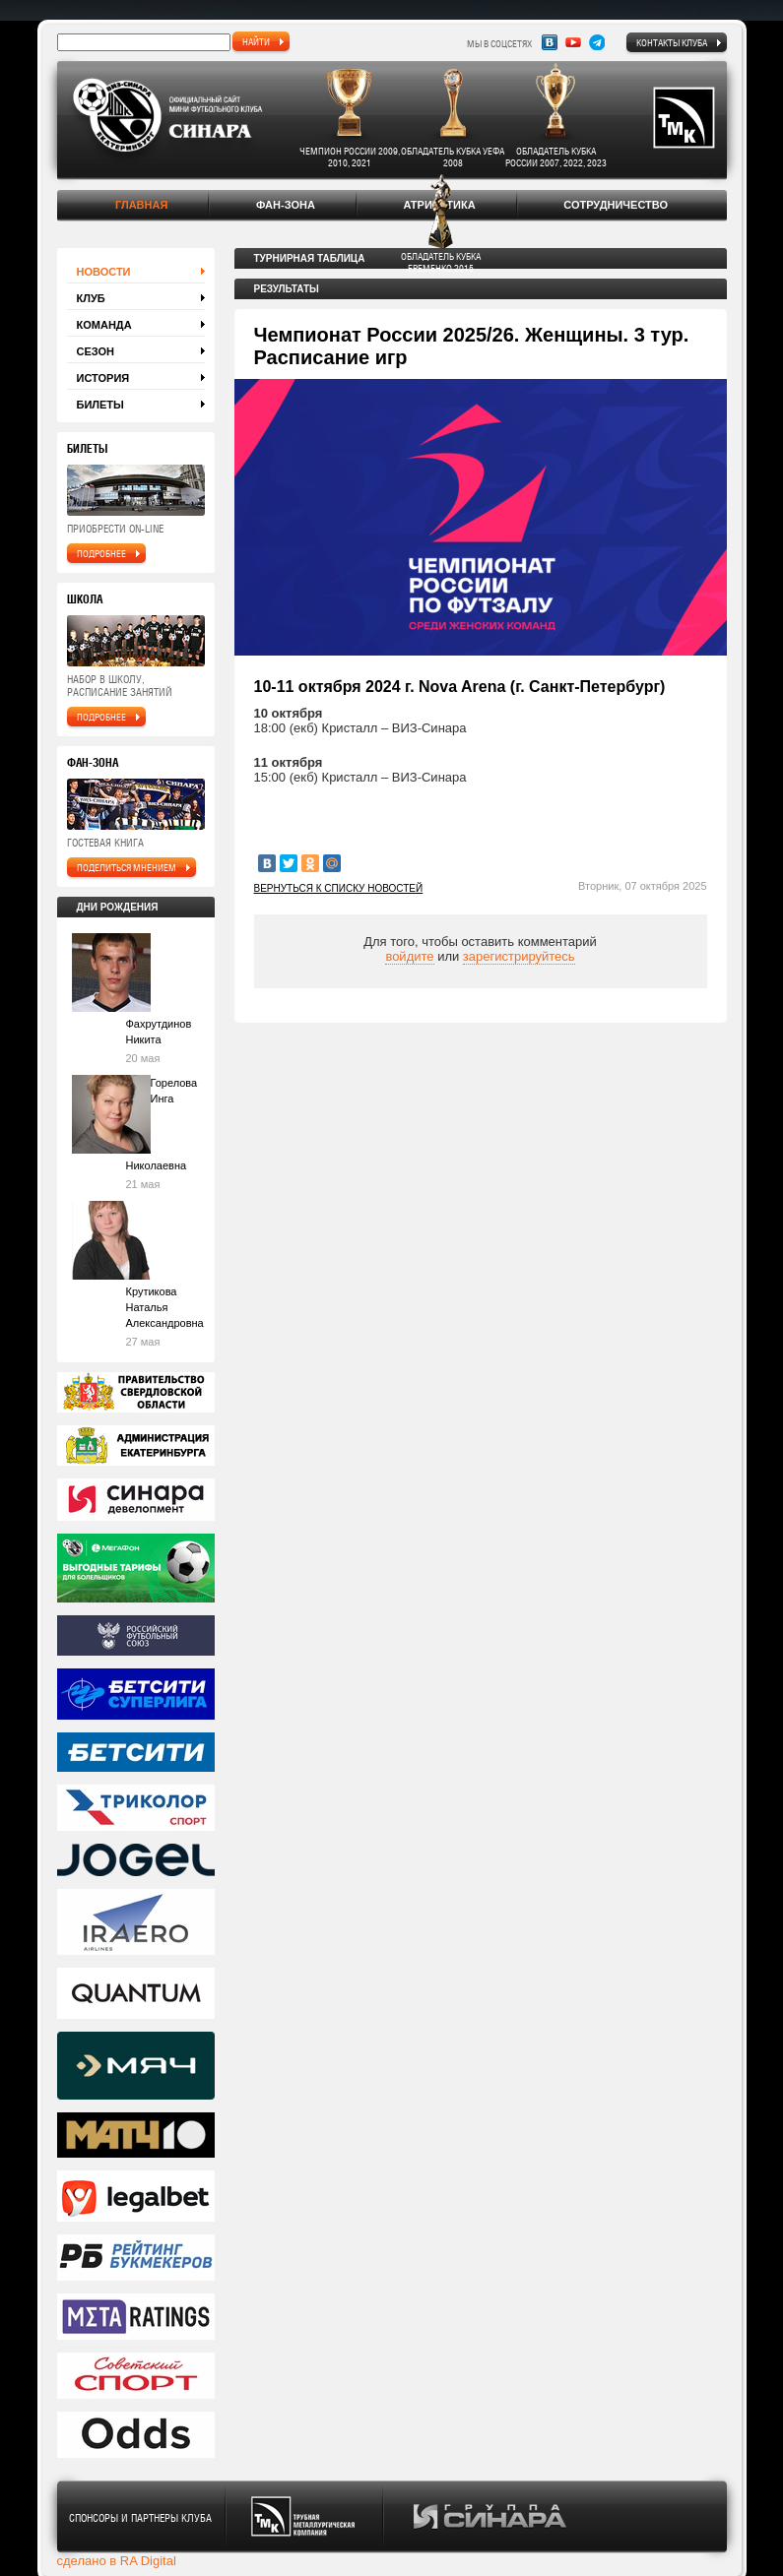 The width and height of the screenshot is (783, 2576). What do you see at coordinates (96, 351) in the screenshot?
I see `Сезон` at bounding box center [96, 351].